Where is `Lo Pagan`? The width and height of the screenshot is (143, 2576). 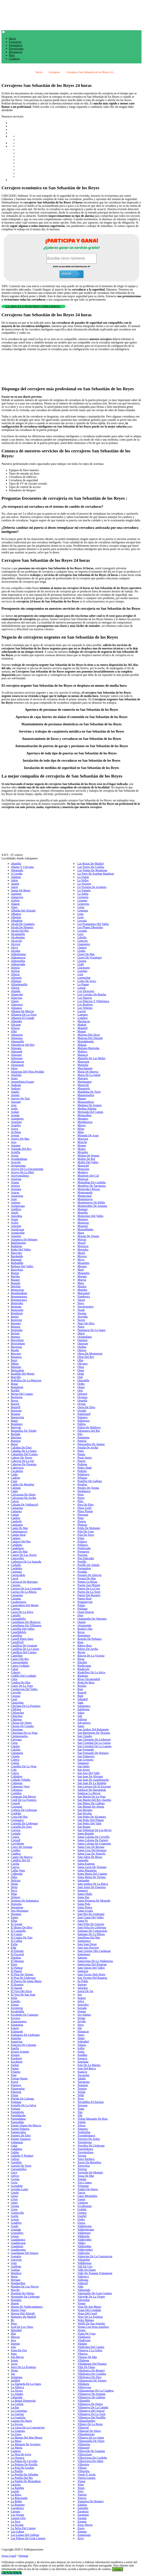 Lo Pagan is located at coordinates (83, 984).